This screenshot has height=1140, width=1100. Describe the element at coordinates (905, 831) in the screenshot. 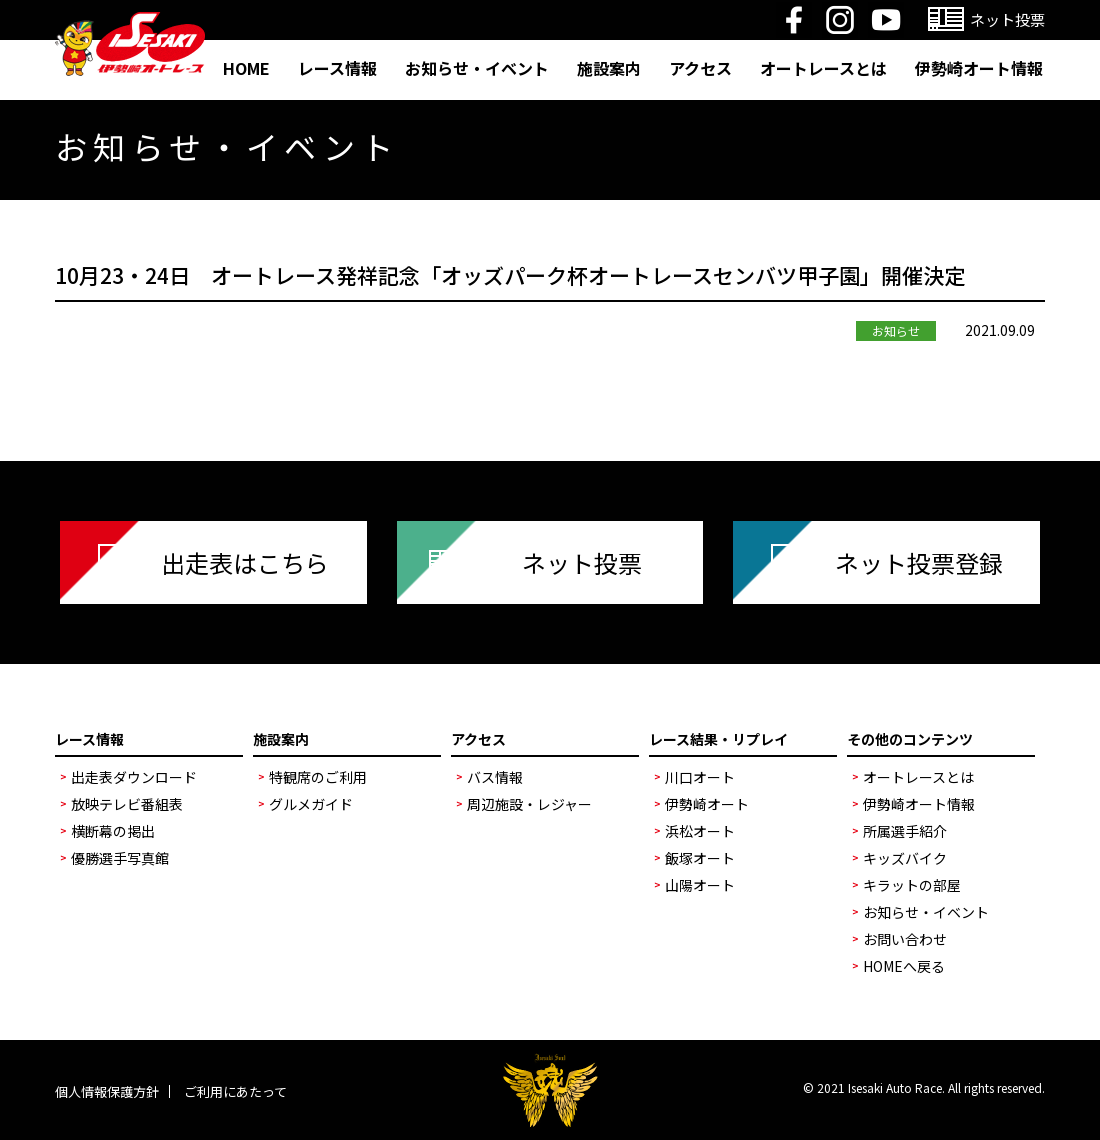

I see `所属選手紹介` at that location.